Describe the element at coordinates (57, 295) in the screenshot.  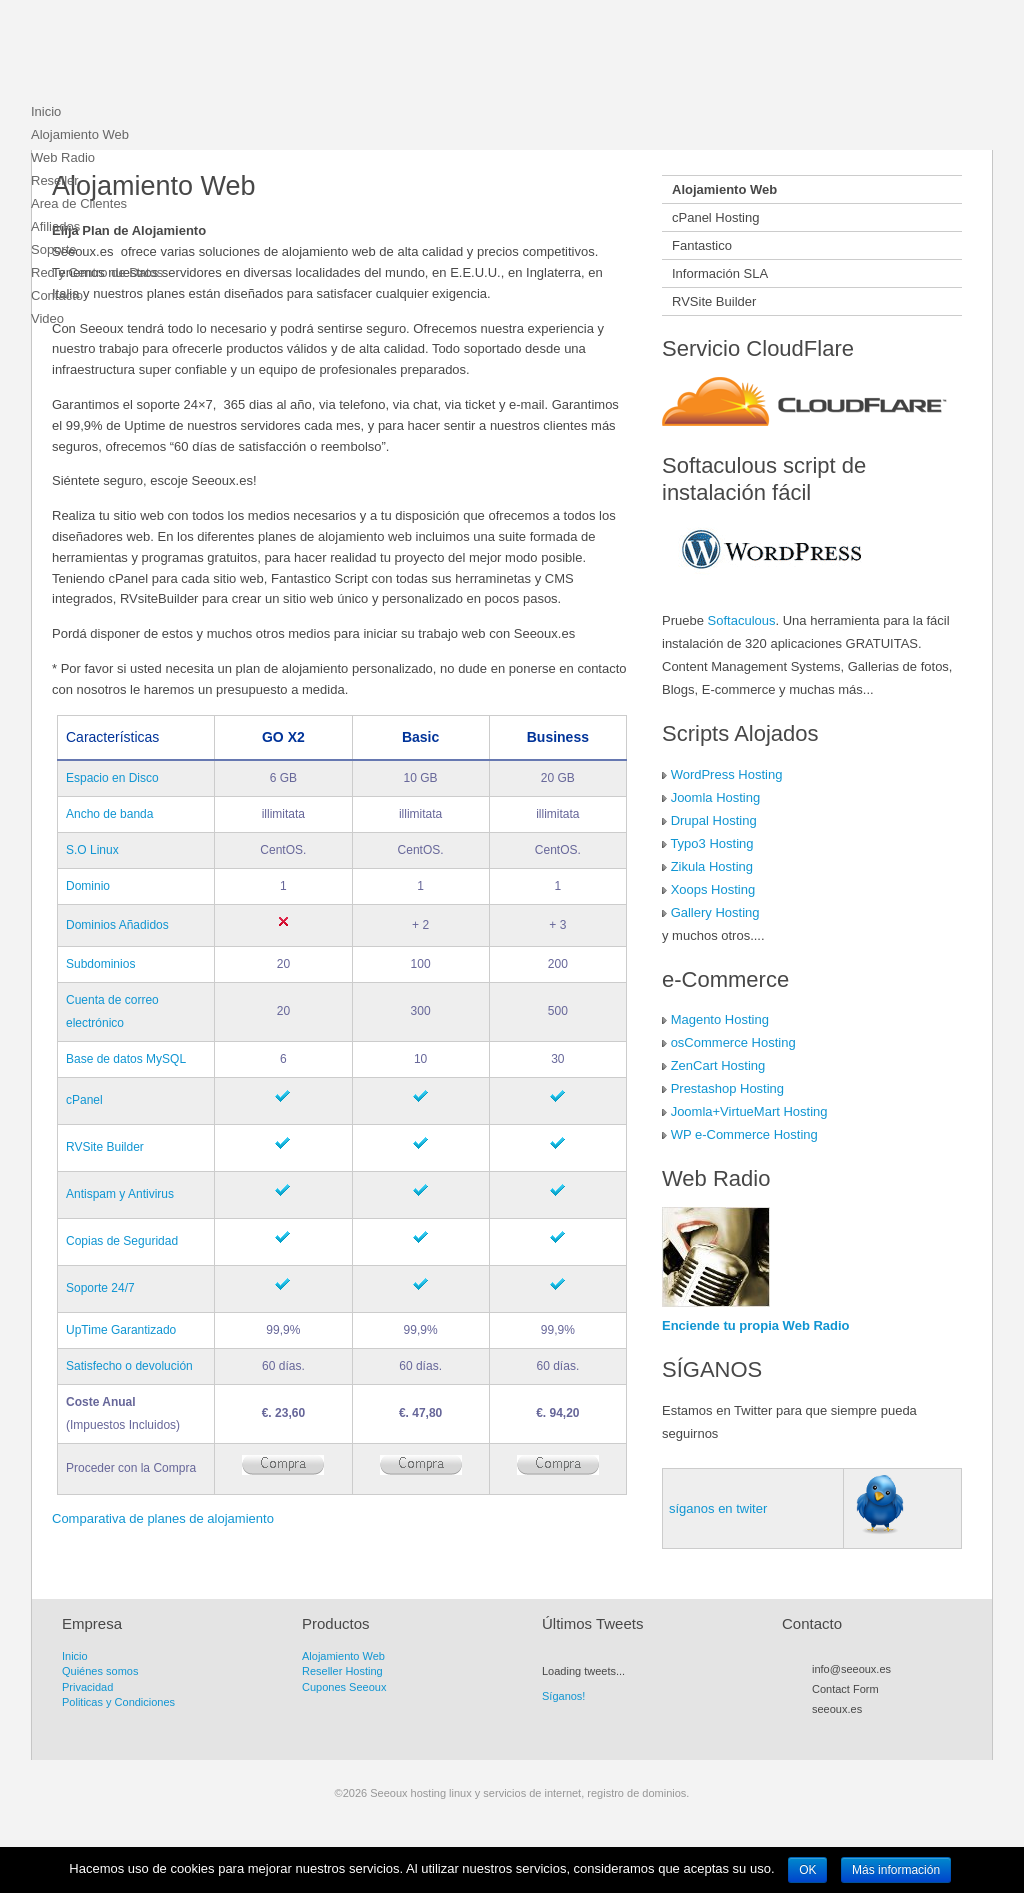
I see `Contacto` at that location.